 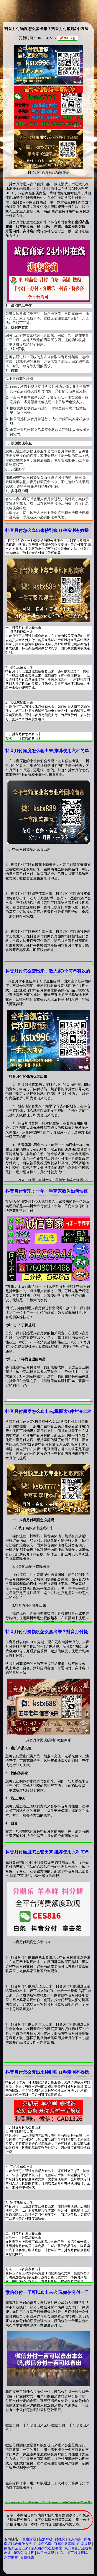 I want to click on 信用卡提现, so click(x=45, y=2553).